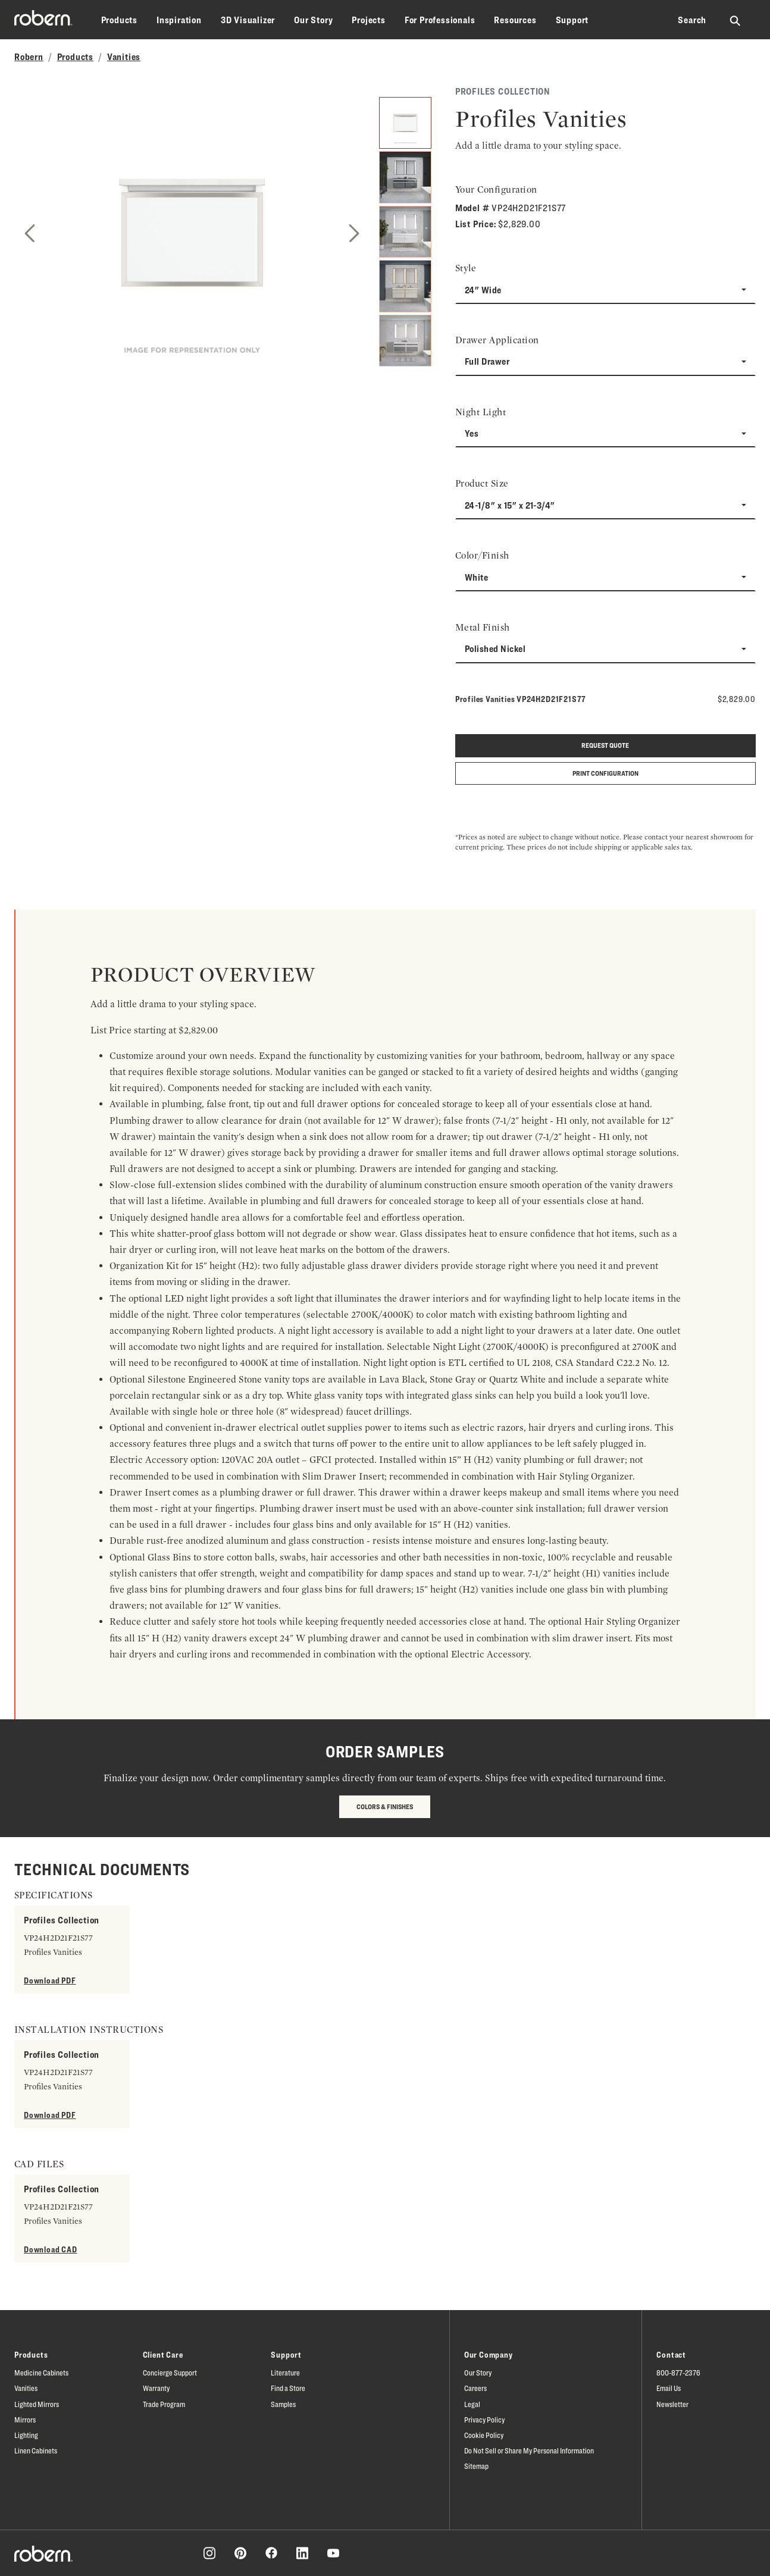 This screenshot has width=770, height=2576. I want to click on Sitemap, so click(476, 2466).